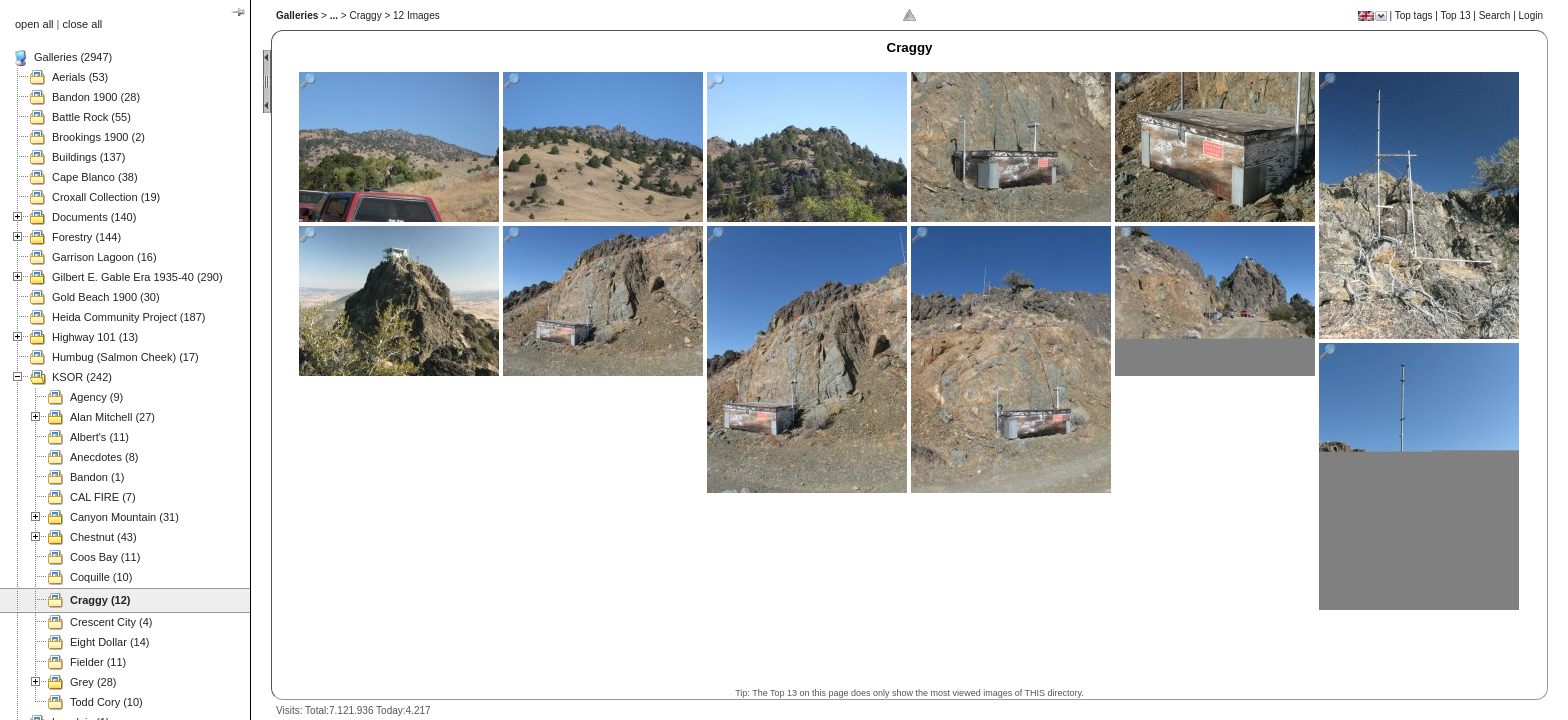 The image size is (1568, 720). Describe the element at coordinates (1495, 15) in the screenshot. I see `Search` at that location.